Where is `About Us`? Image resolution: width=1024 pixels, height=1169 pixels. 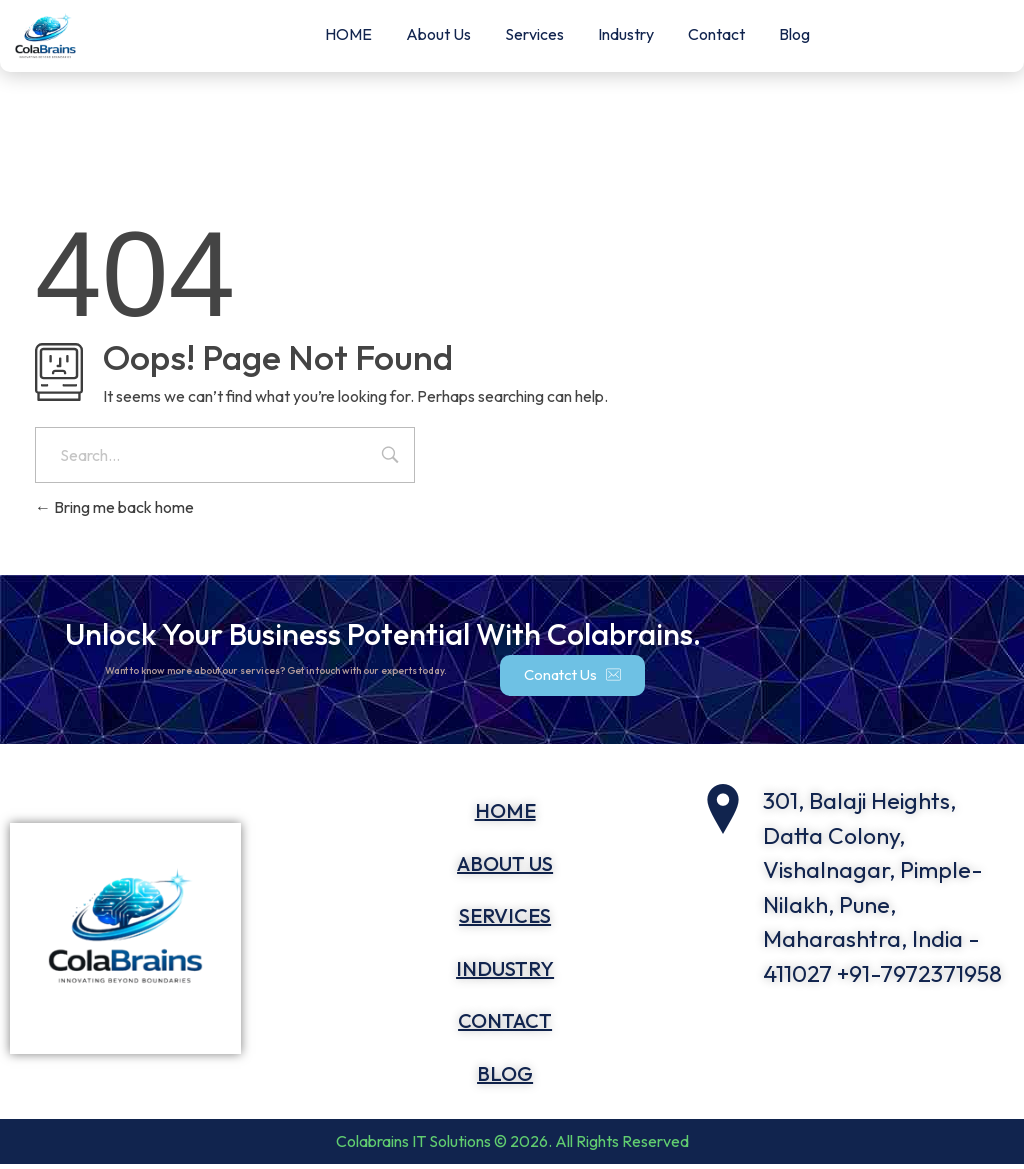 About Us is located at coordinates (438, 34).